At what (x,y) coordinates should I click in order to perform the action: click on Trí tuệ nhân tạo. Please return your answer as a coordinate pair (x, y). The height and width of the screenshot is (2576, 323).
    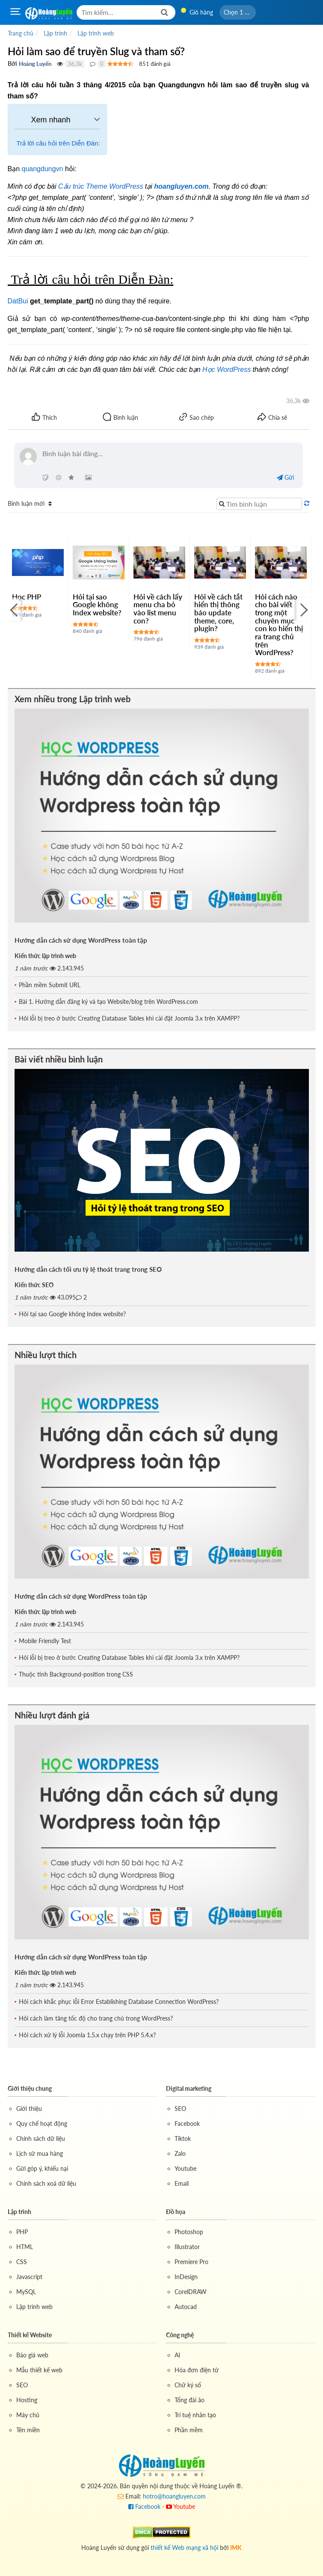
    Looking at the image, I should click on (195, 2415).